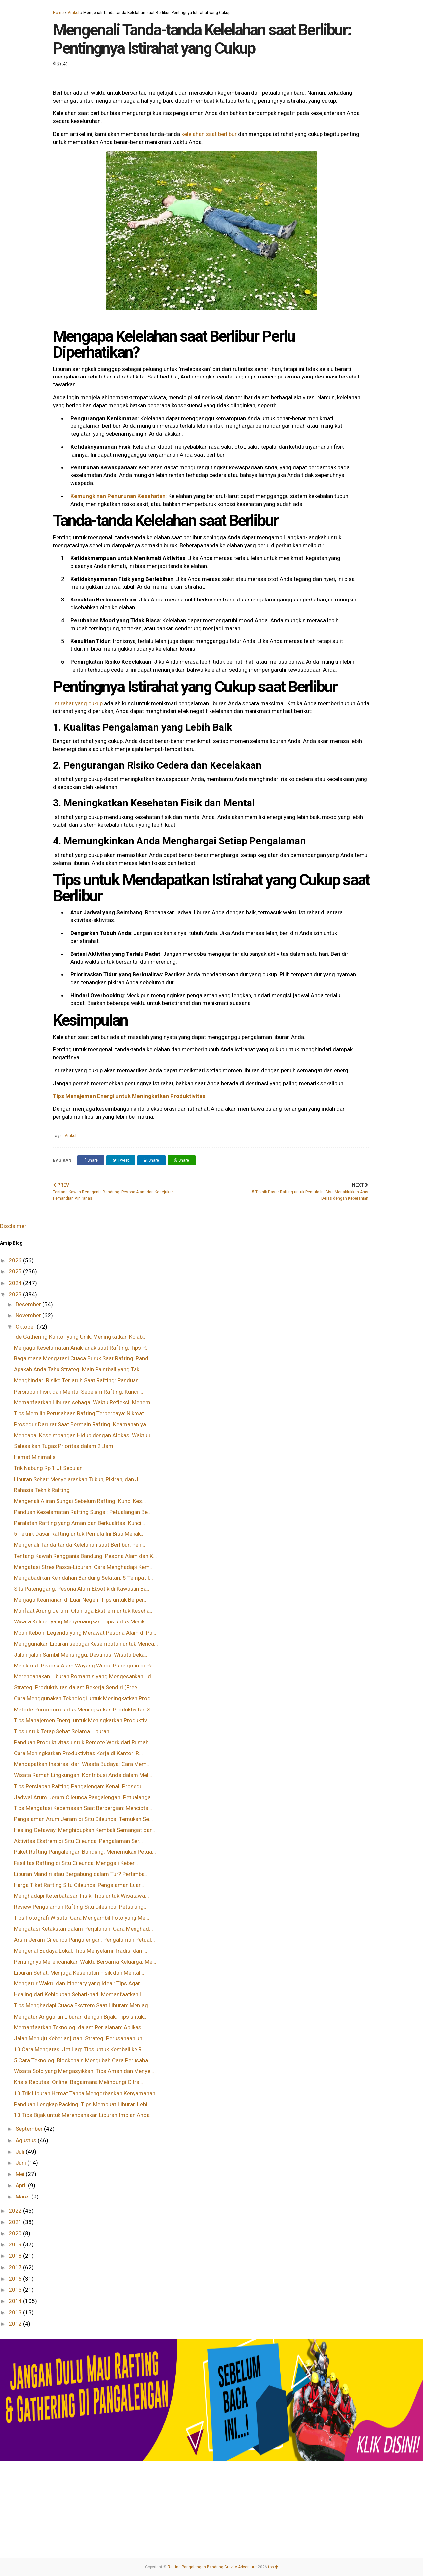 This screenshot has width=423, height=2576. Describe the element at coordinates (16, 2323) in the screenshot. I see `2012` at that location.